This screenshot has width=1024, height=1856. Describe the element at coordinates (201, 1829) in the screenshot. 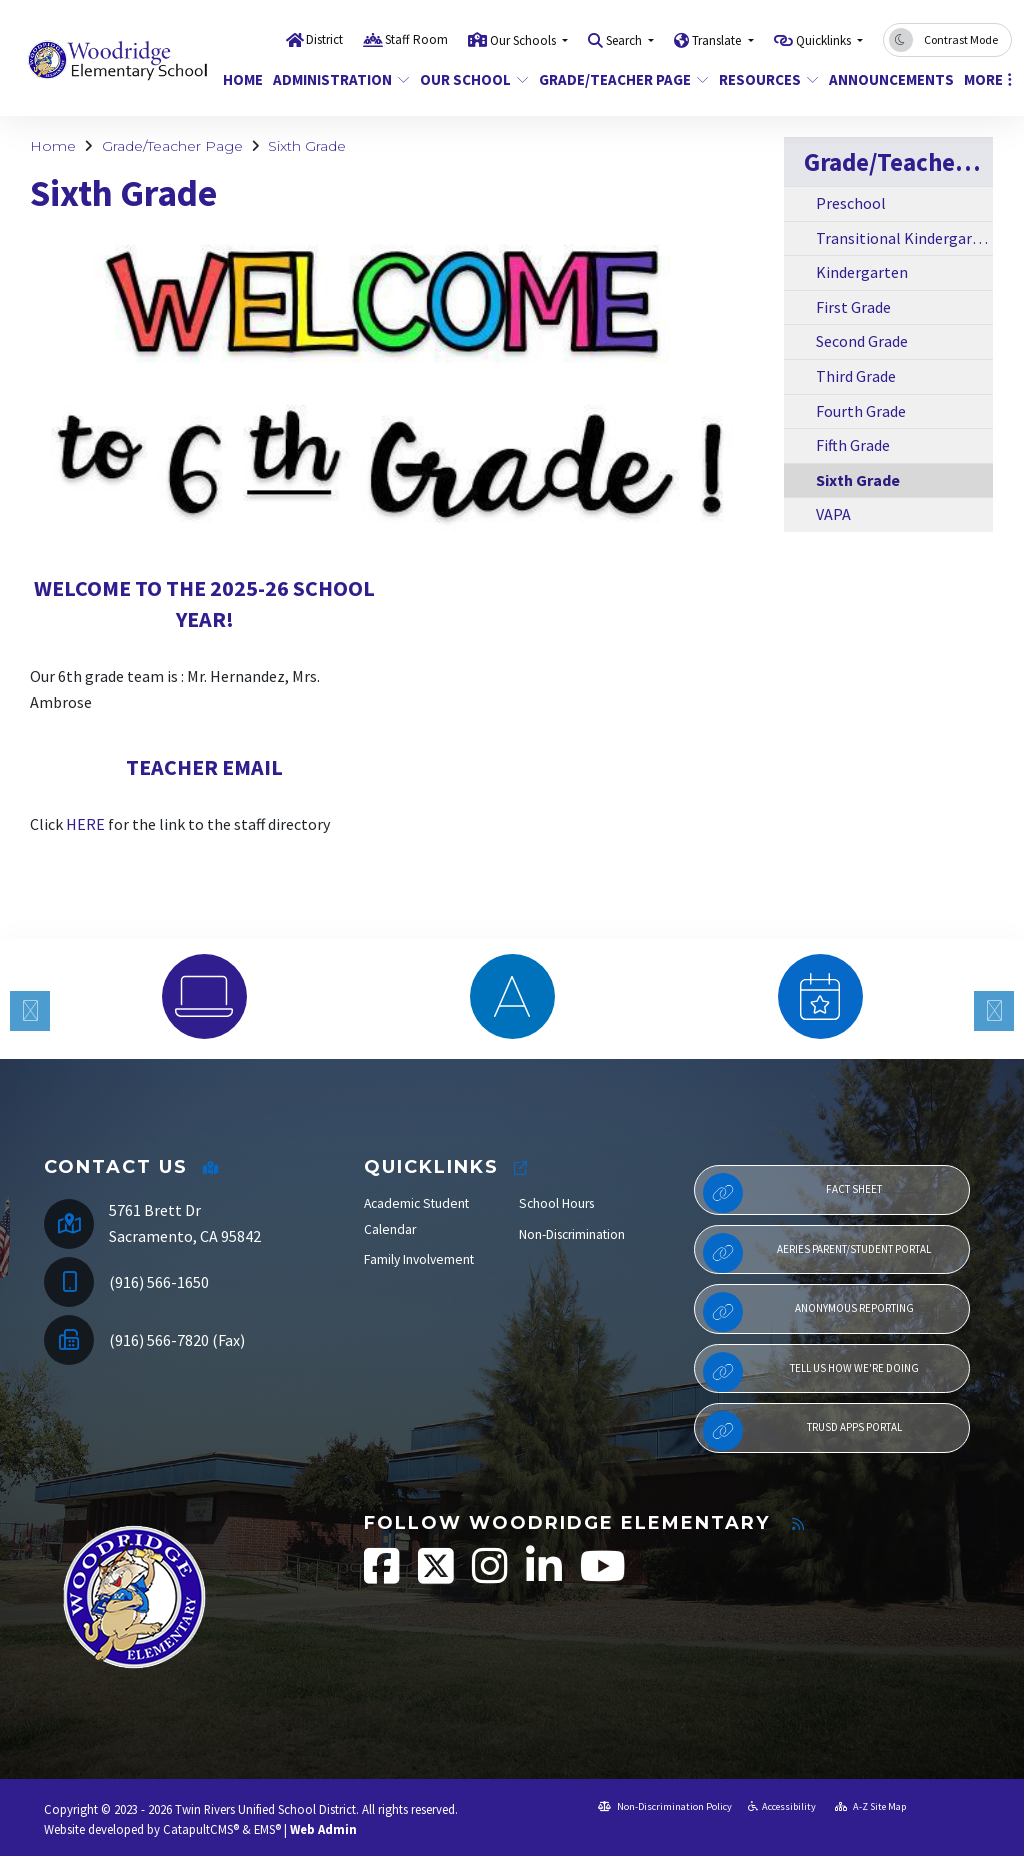

I see `CatapultCMS®` at that location.